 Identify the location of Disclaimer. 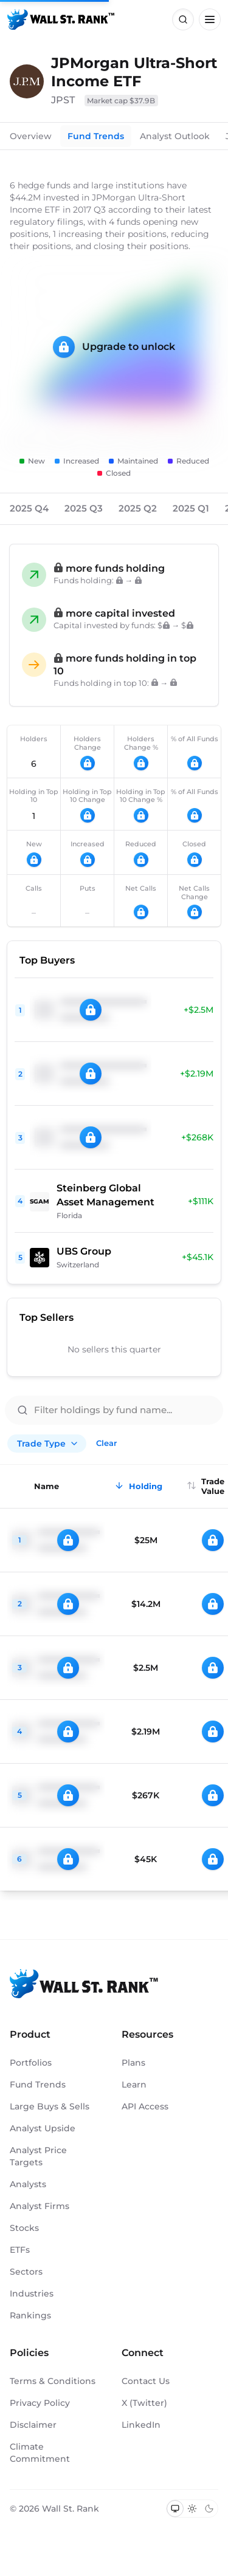
(33, 2424).